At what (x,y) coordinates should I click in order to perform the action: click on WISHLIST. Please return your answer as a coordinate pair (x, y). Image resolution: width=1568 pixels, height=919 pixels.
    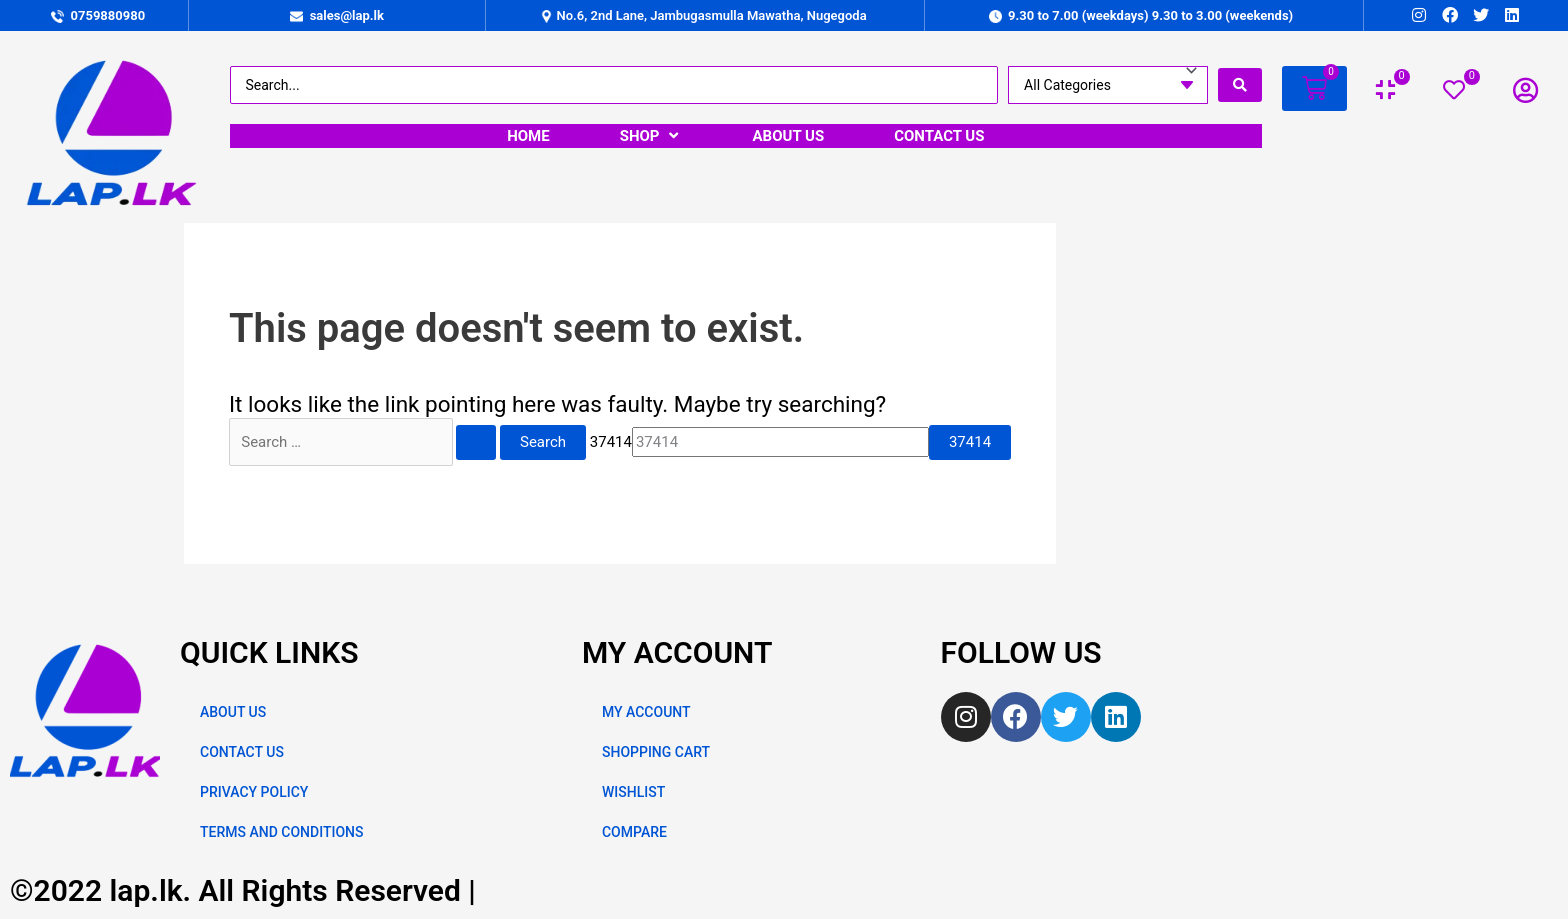
    Looking at the image, I should click on (633, 792).